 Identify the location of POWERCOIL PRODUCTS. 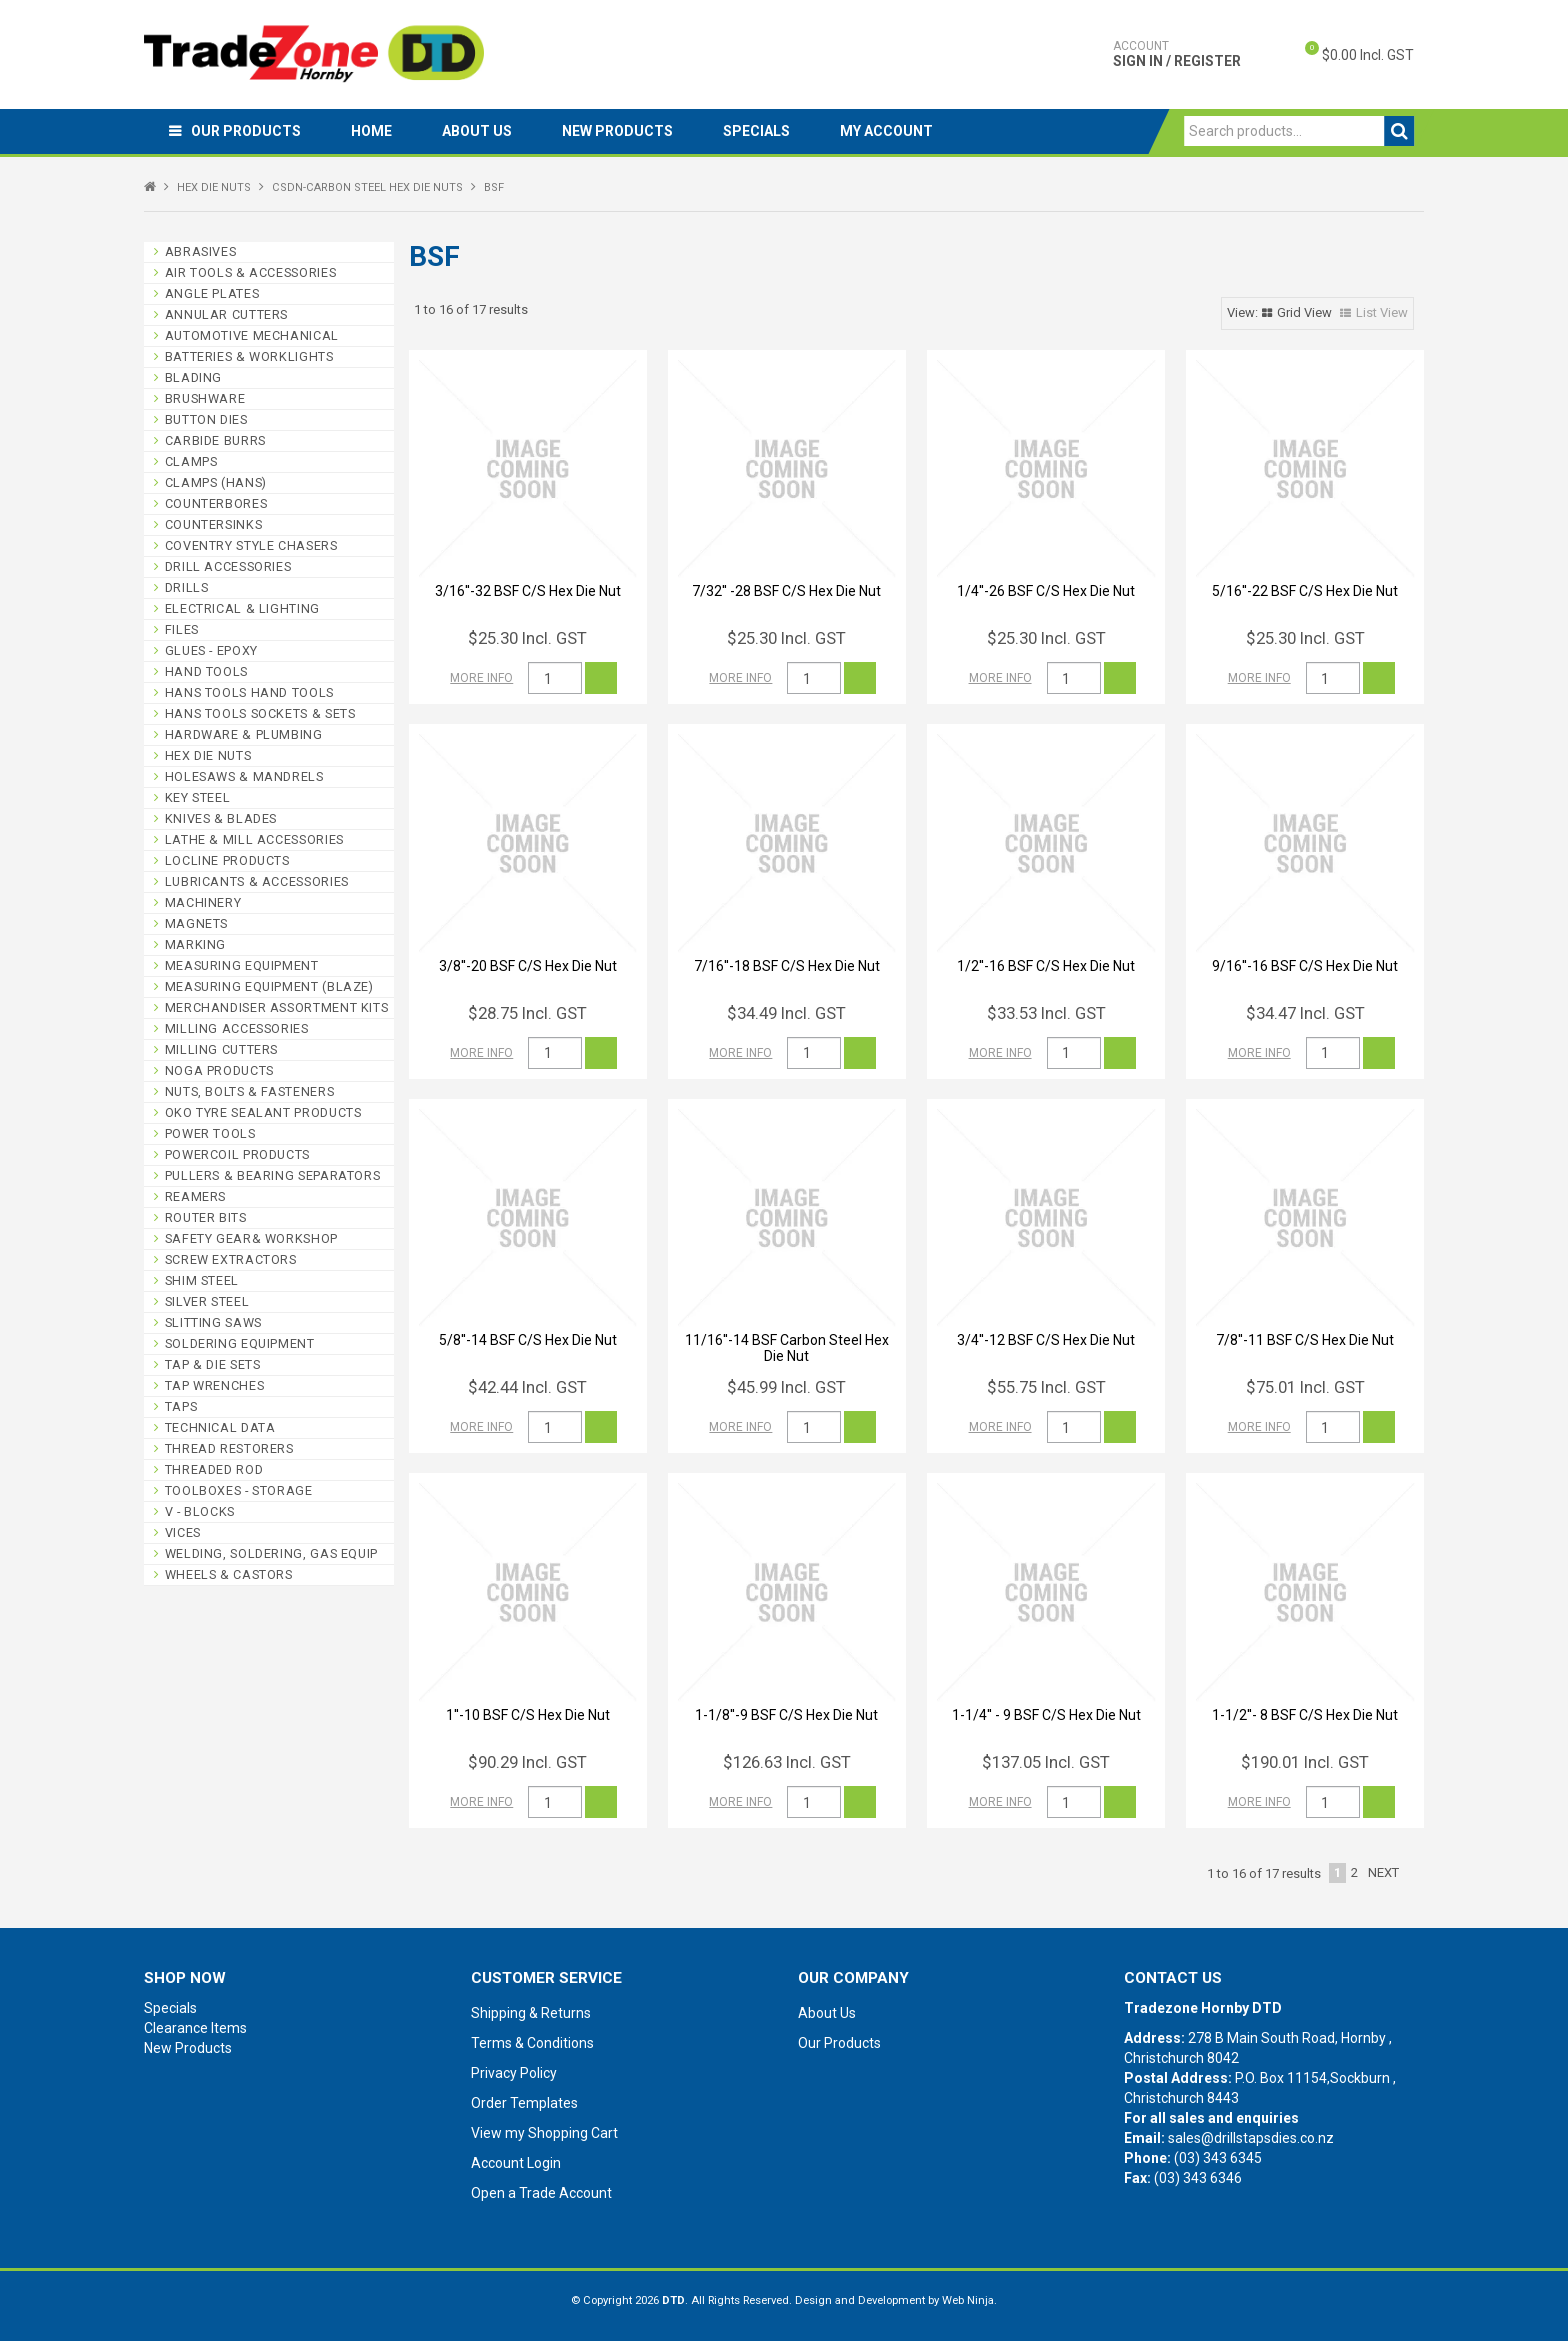
(237, 1154).